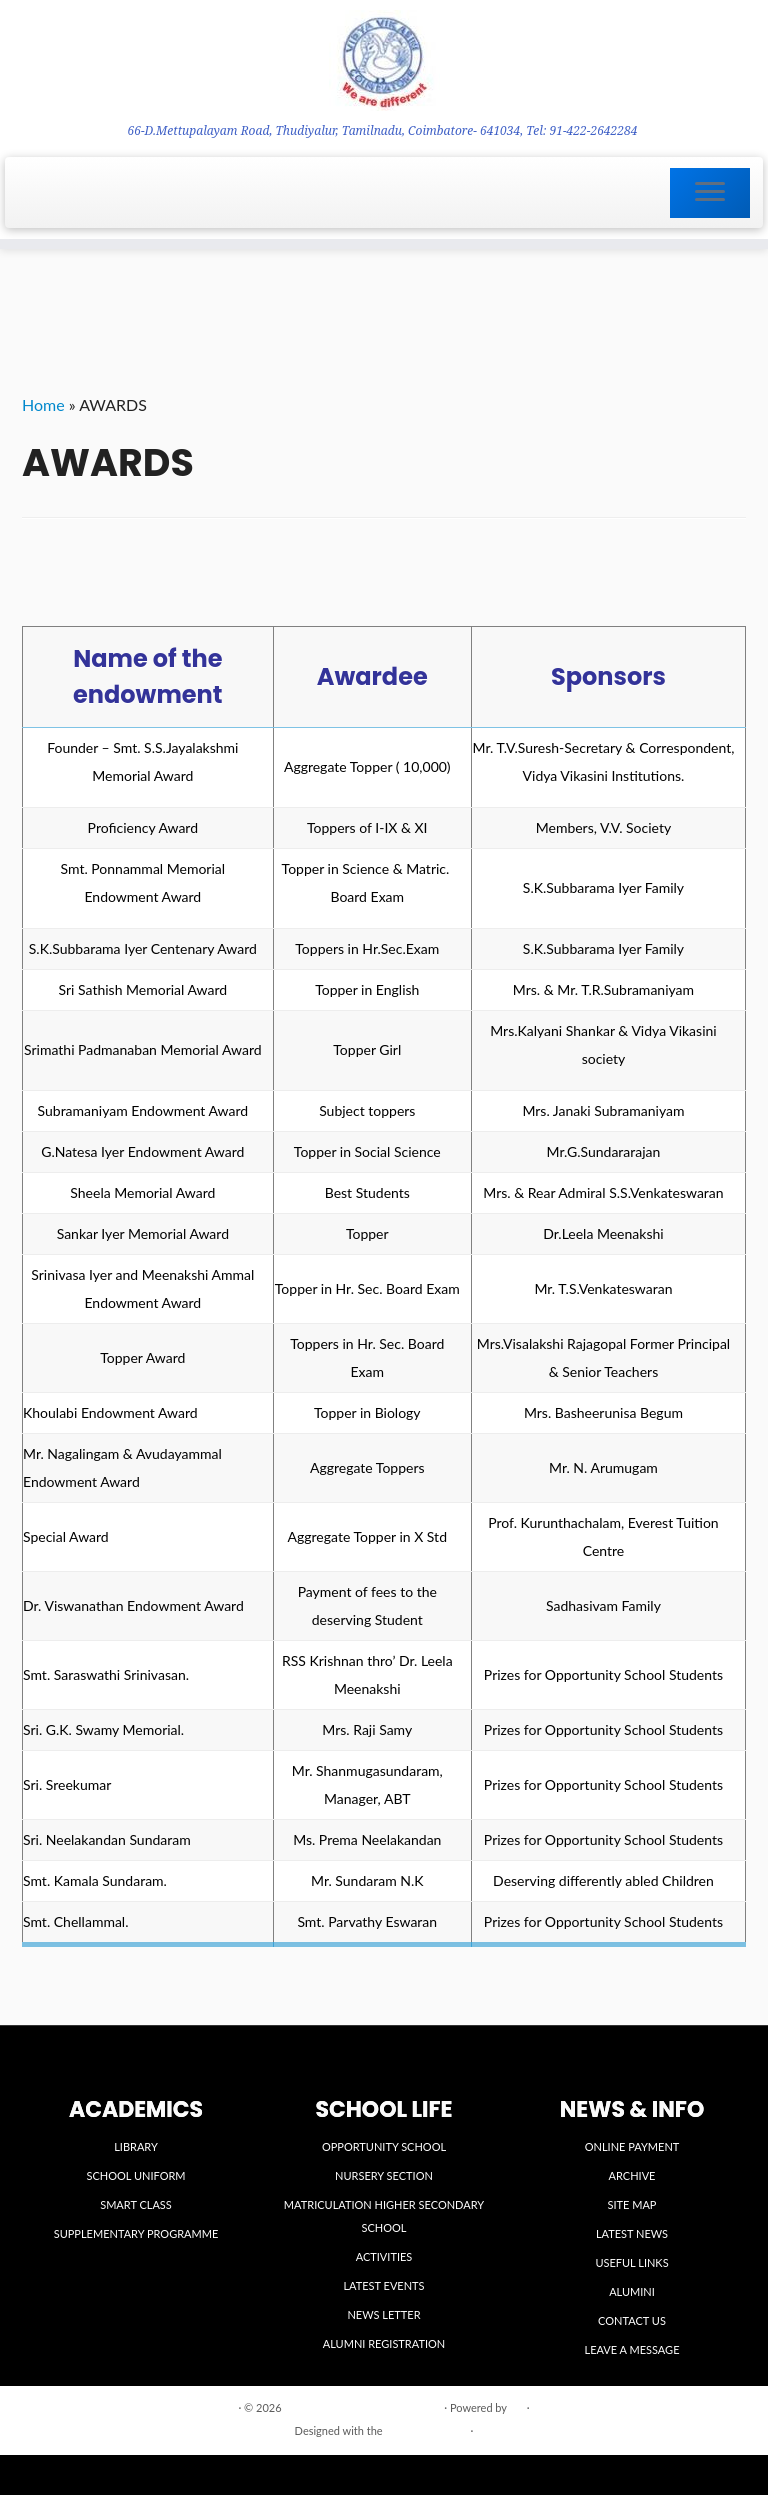 This screenshot has height=2495, width=768. What do you see at coordinates (384, 2256) in the screenshot?
I see `ACTIVITIES` at bounding box center [384, 2256].